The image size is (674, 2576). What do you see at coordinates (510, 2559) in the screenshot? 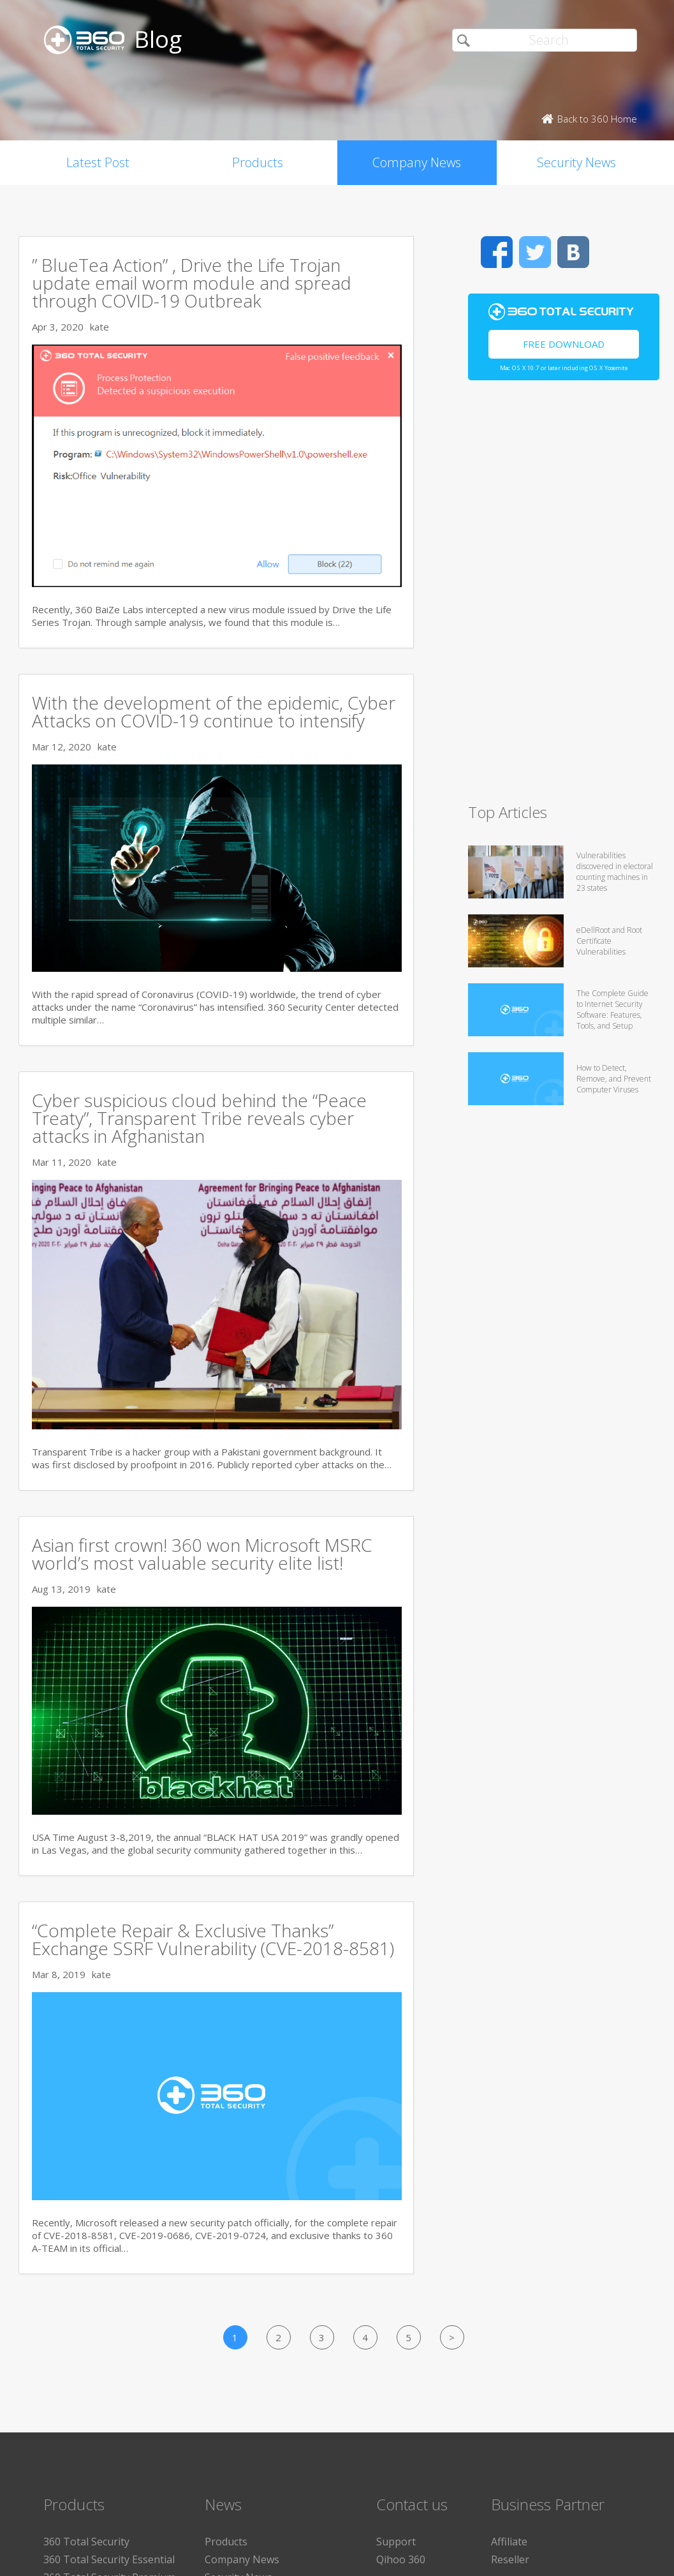
I see `Reseller` at bounding box center [510, 2559].